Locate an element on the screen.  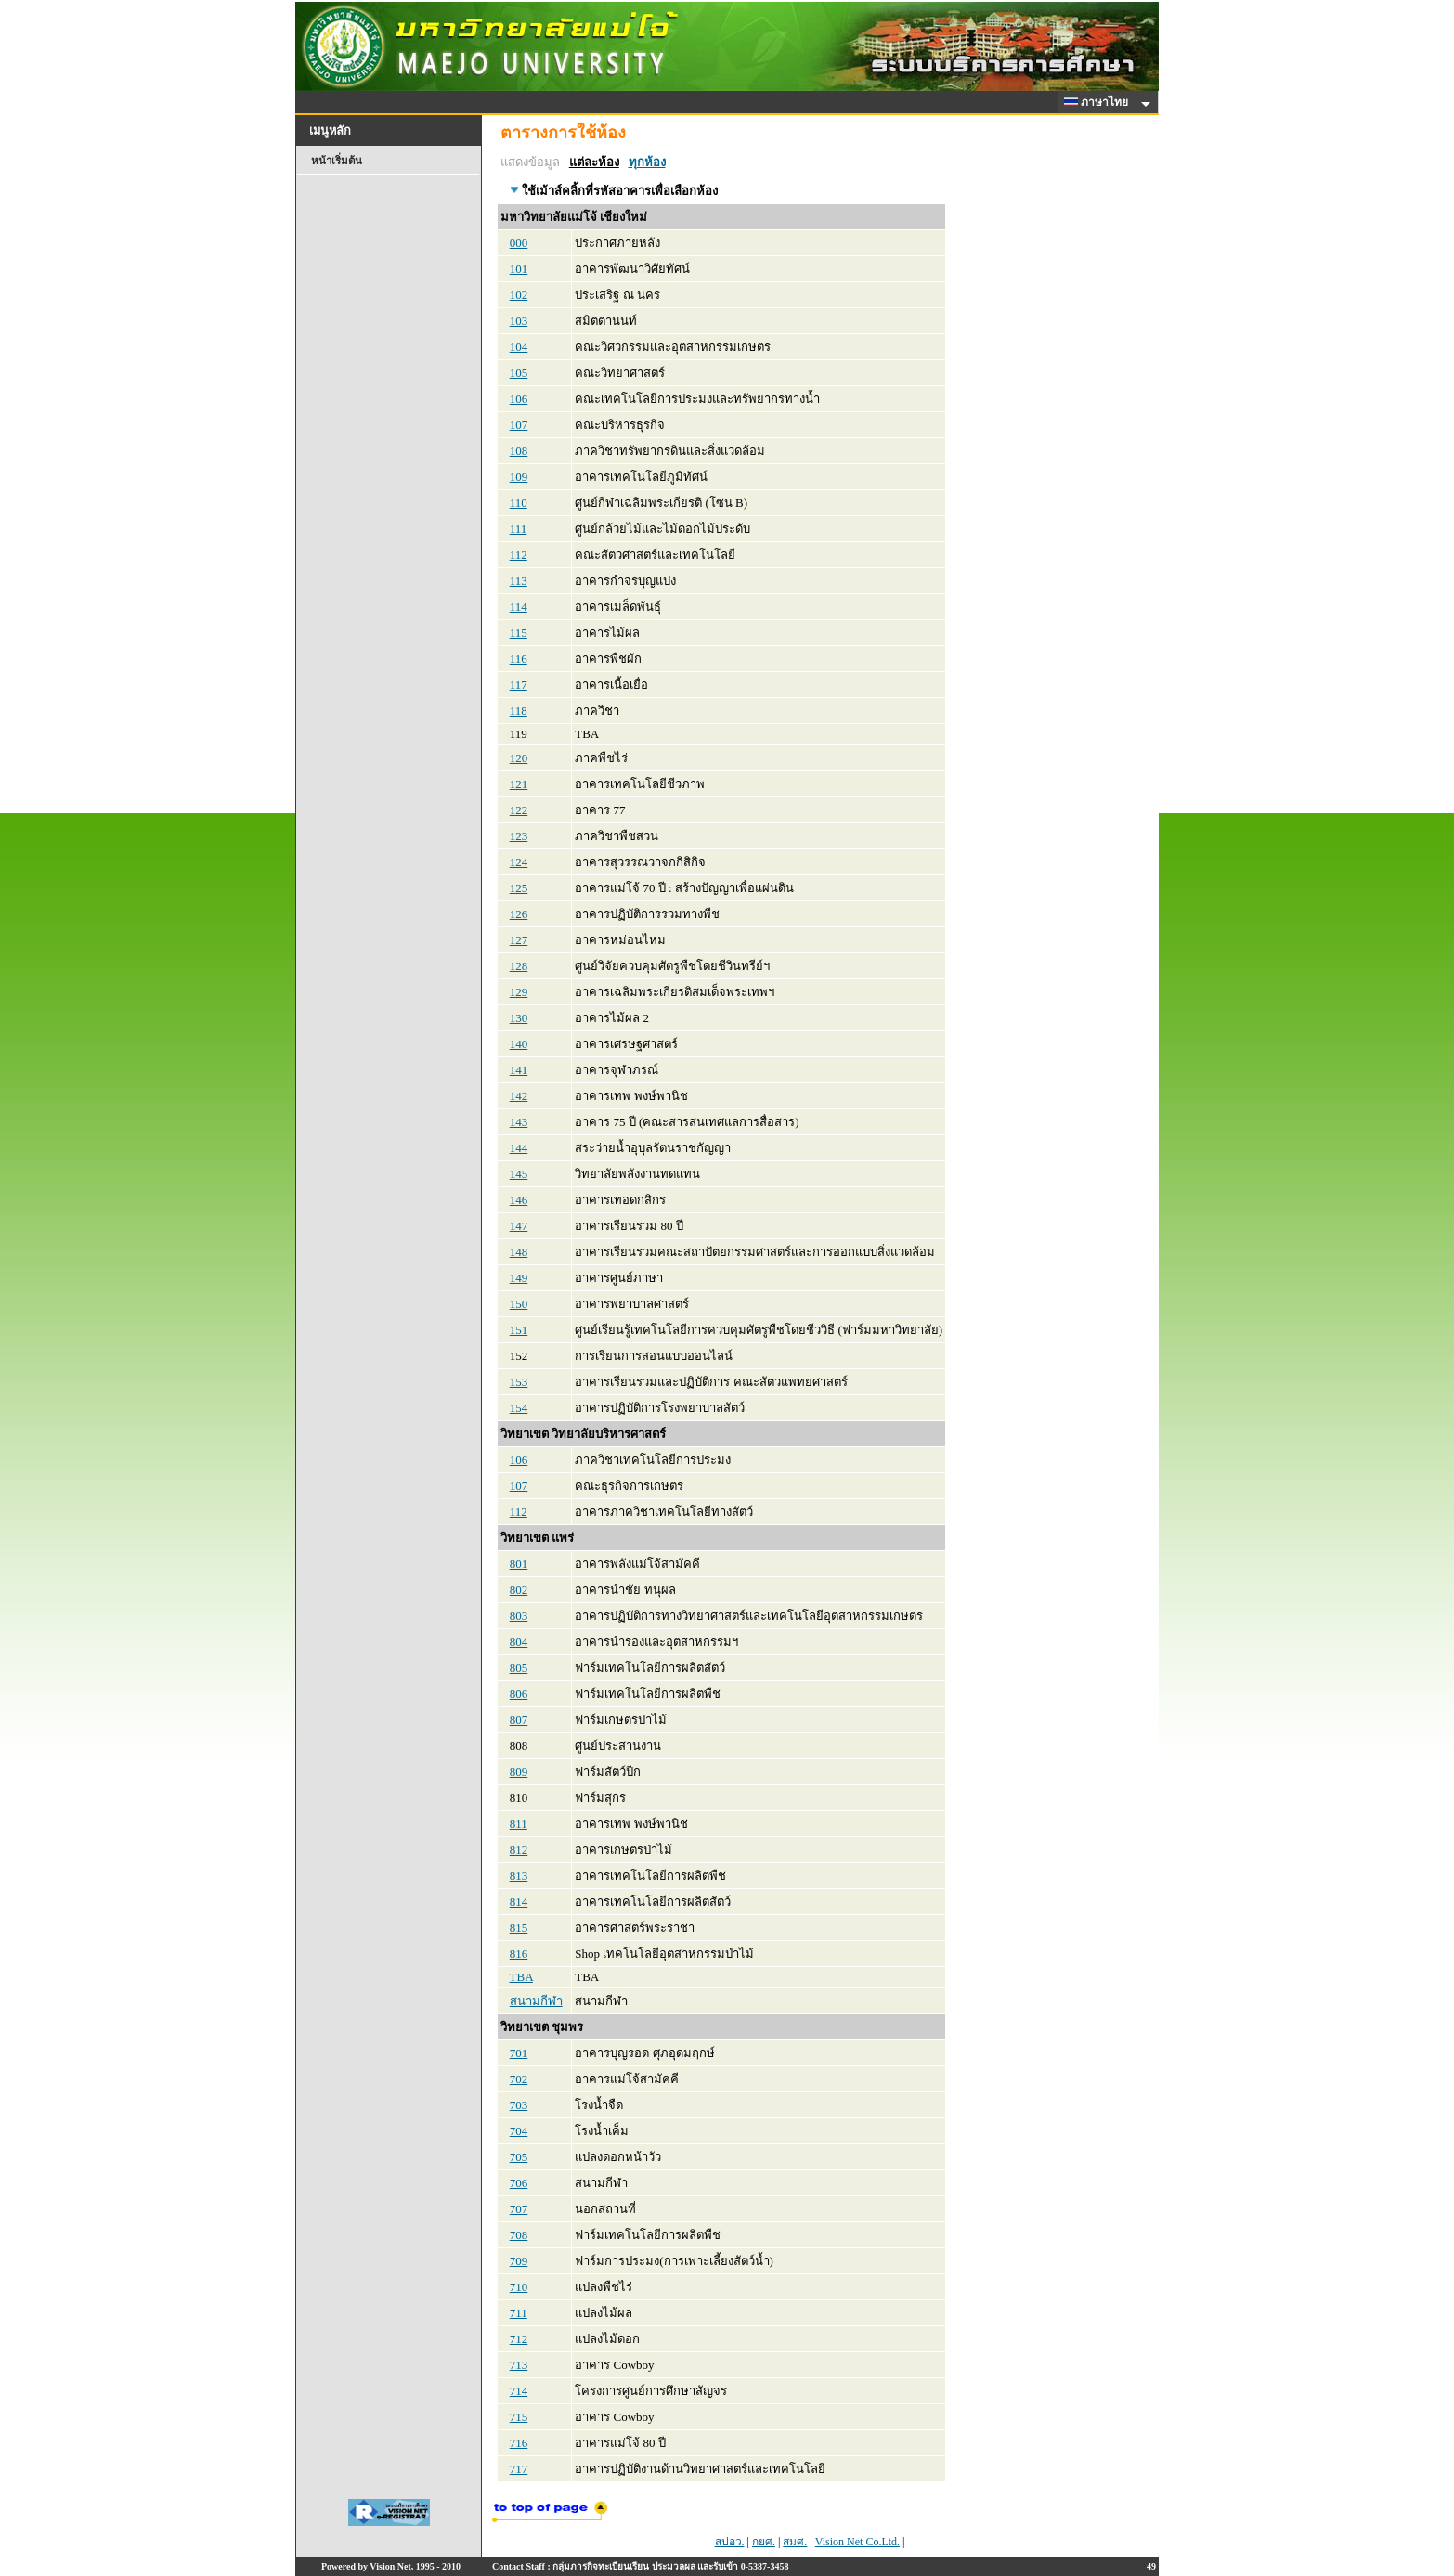
128 is located at coordinates (519, 966).